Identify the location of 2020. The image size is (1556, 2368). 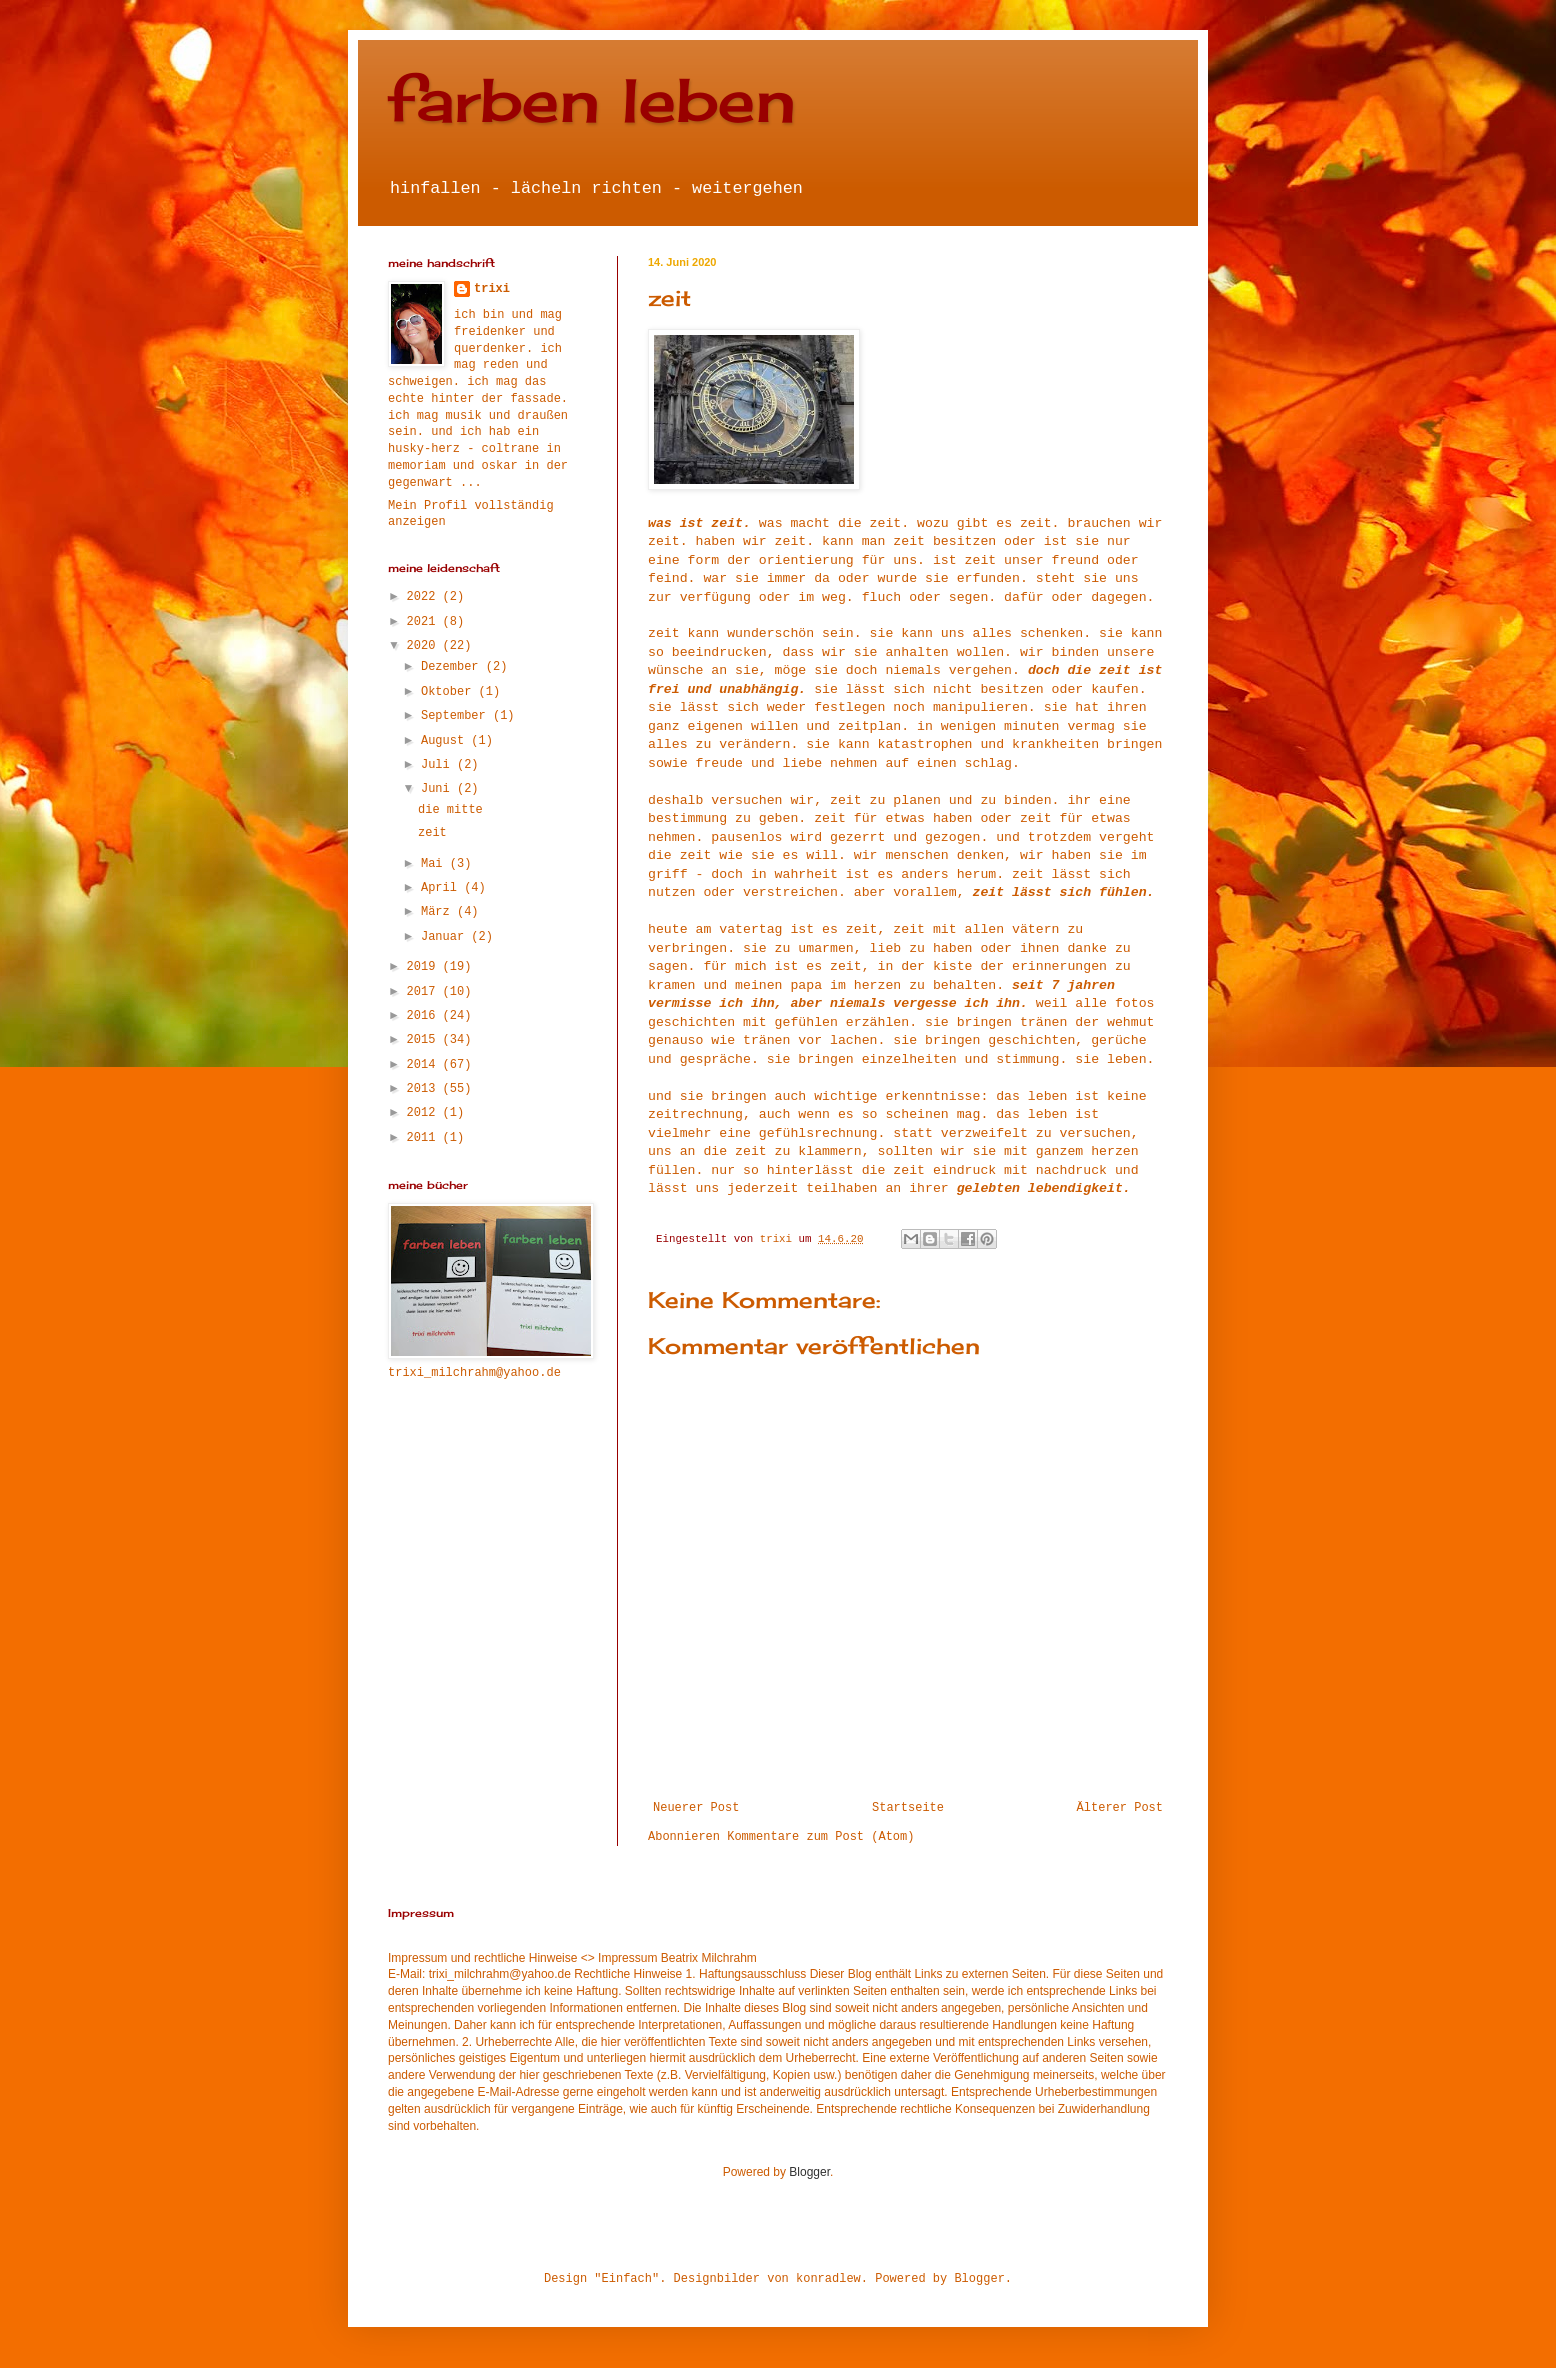
(425, 646).